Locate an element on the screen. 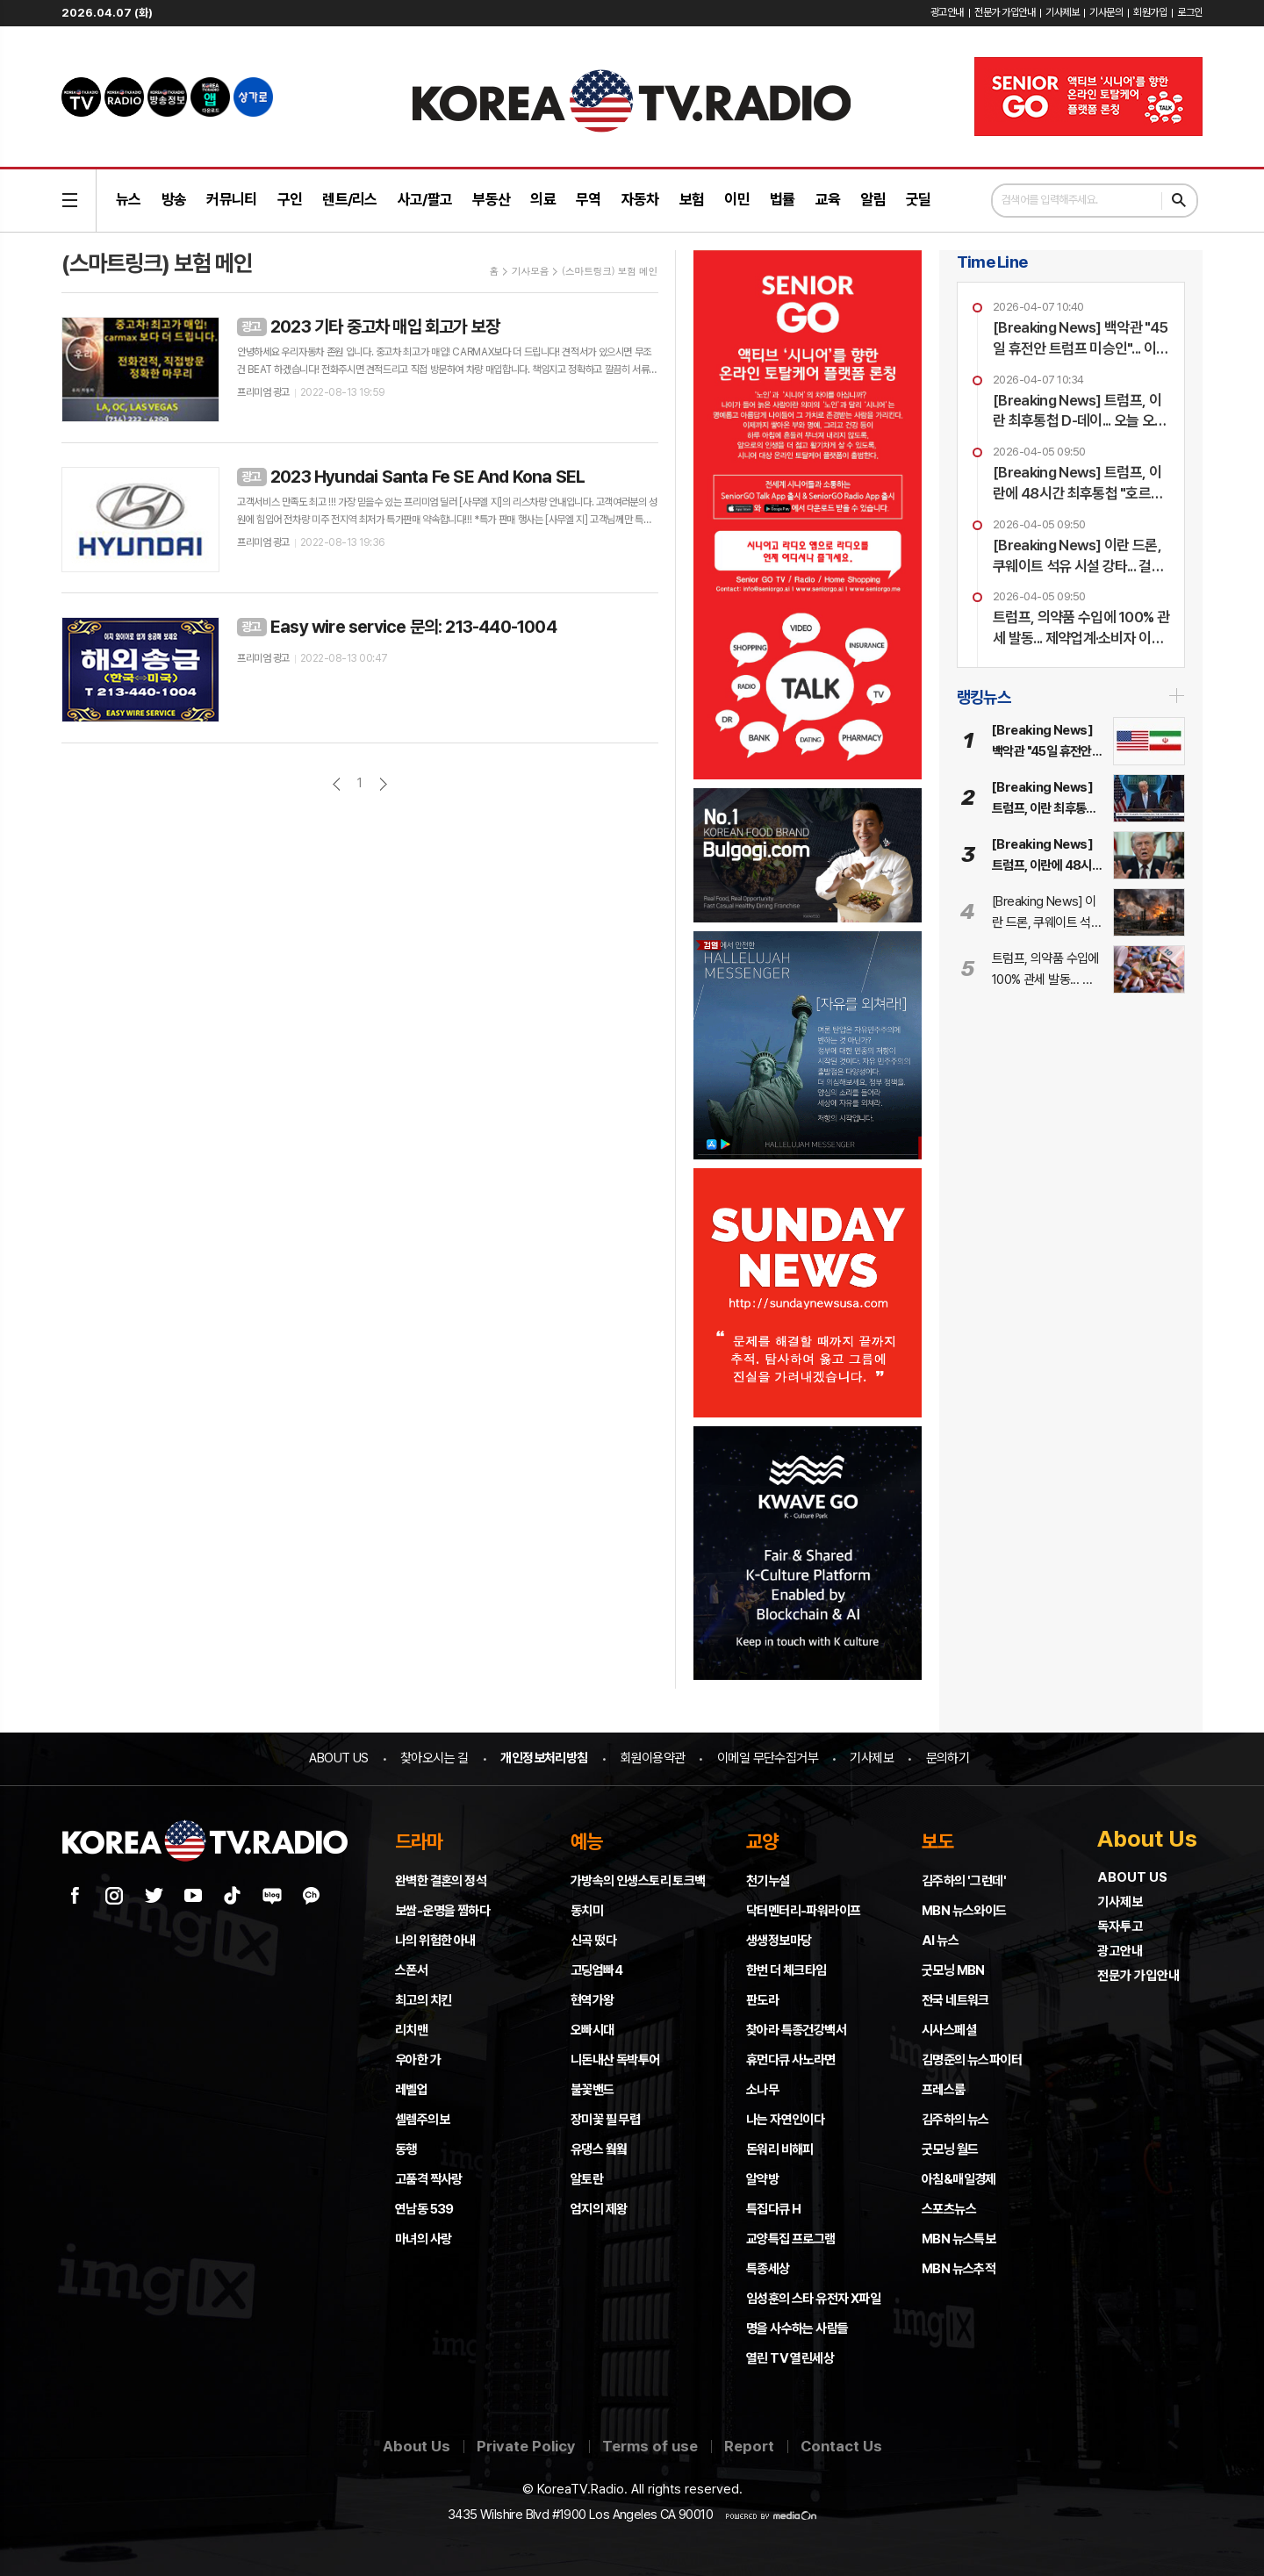  고딩엄빠4 is located at coordinates (596, 1970).